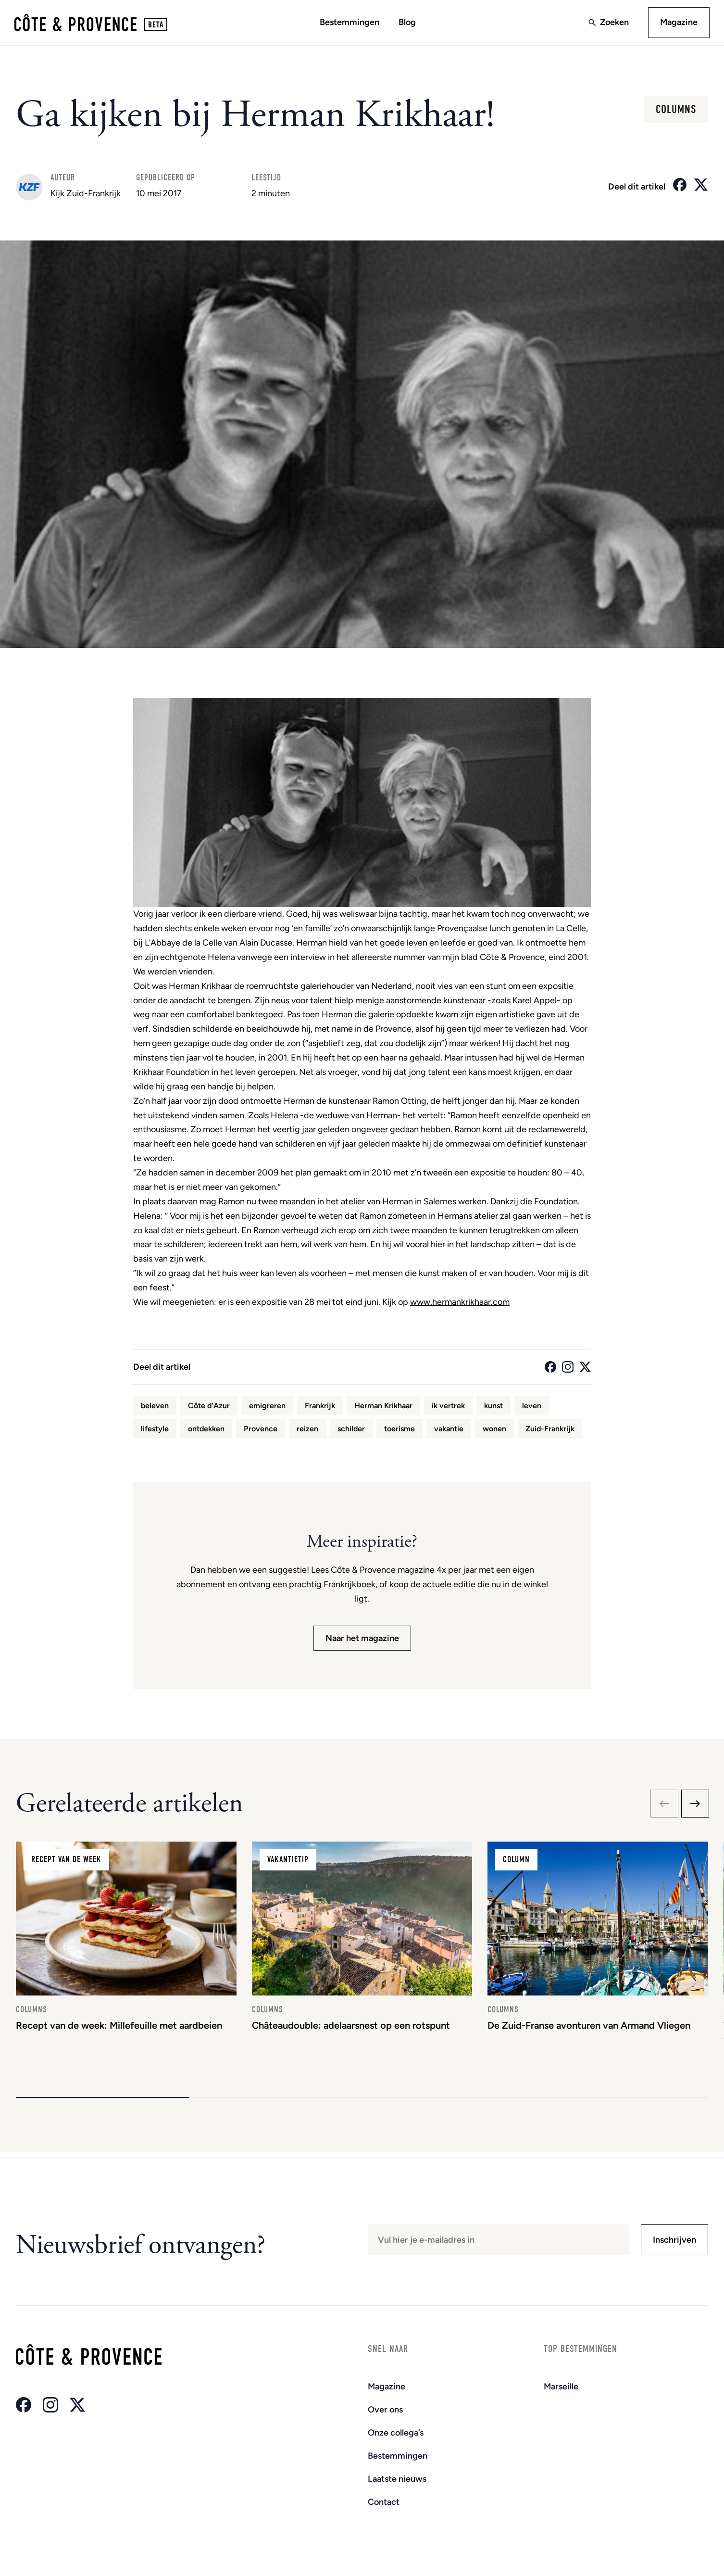 This screenshot has height=2576, width=724. I want to click on Over ons, so click(385, 2409).